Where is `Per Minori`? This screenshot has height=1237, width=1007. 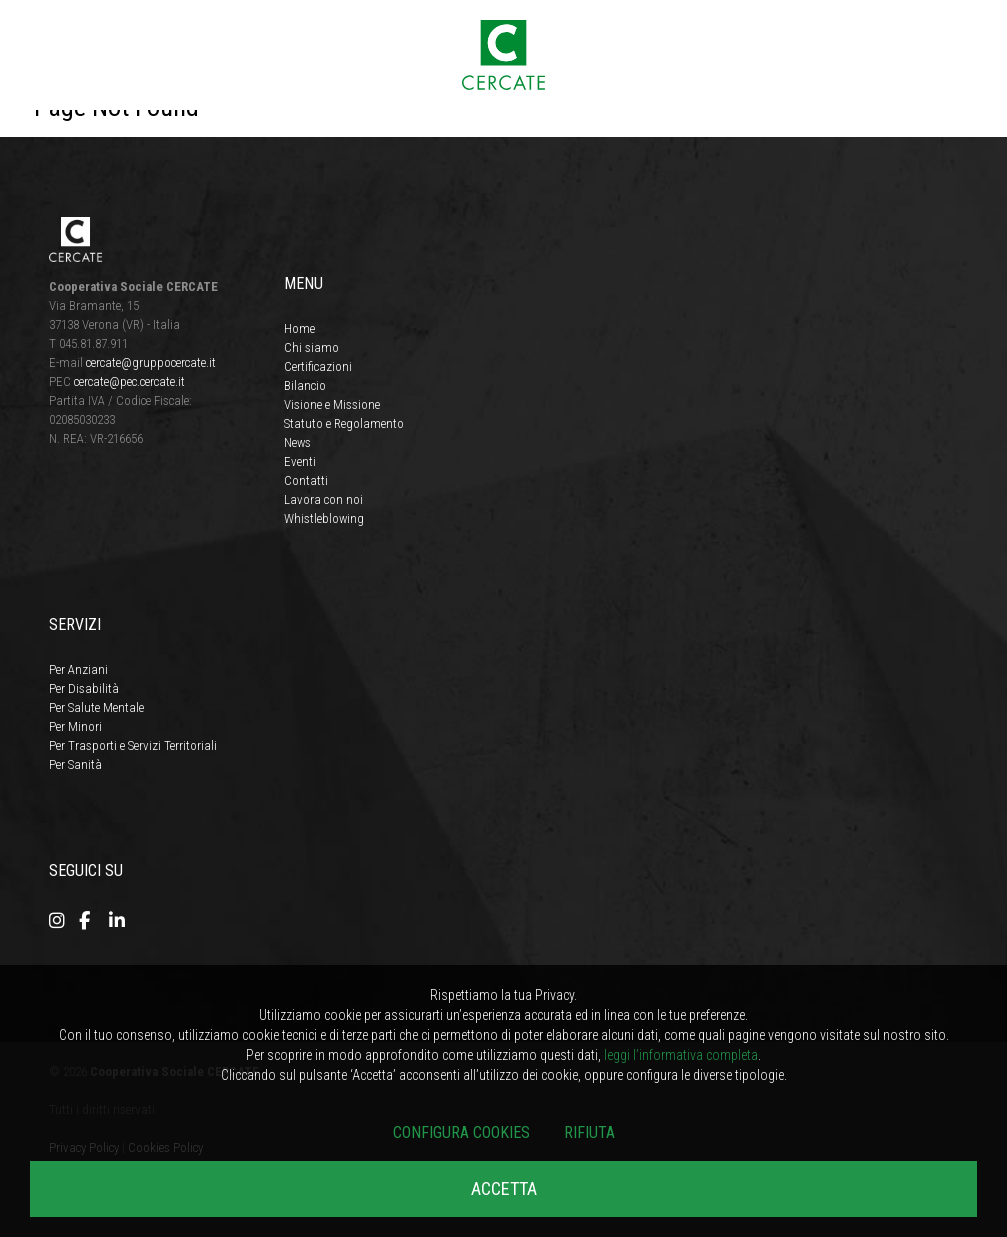 Per Minori is located at coordinates (75, 726).